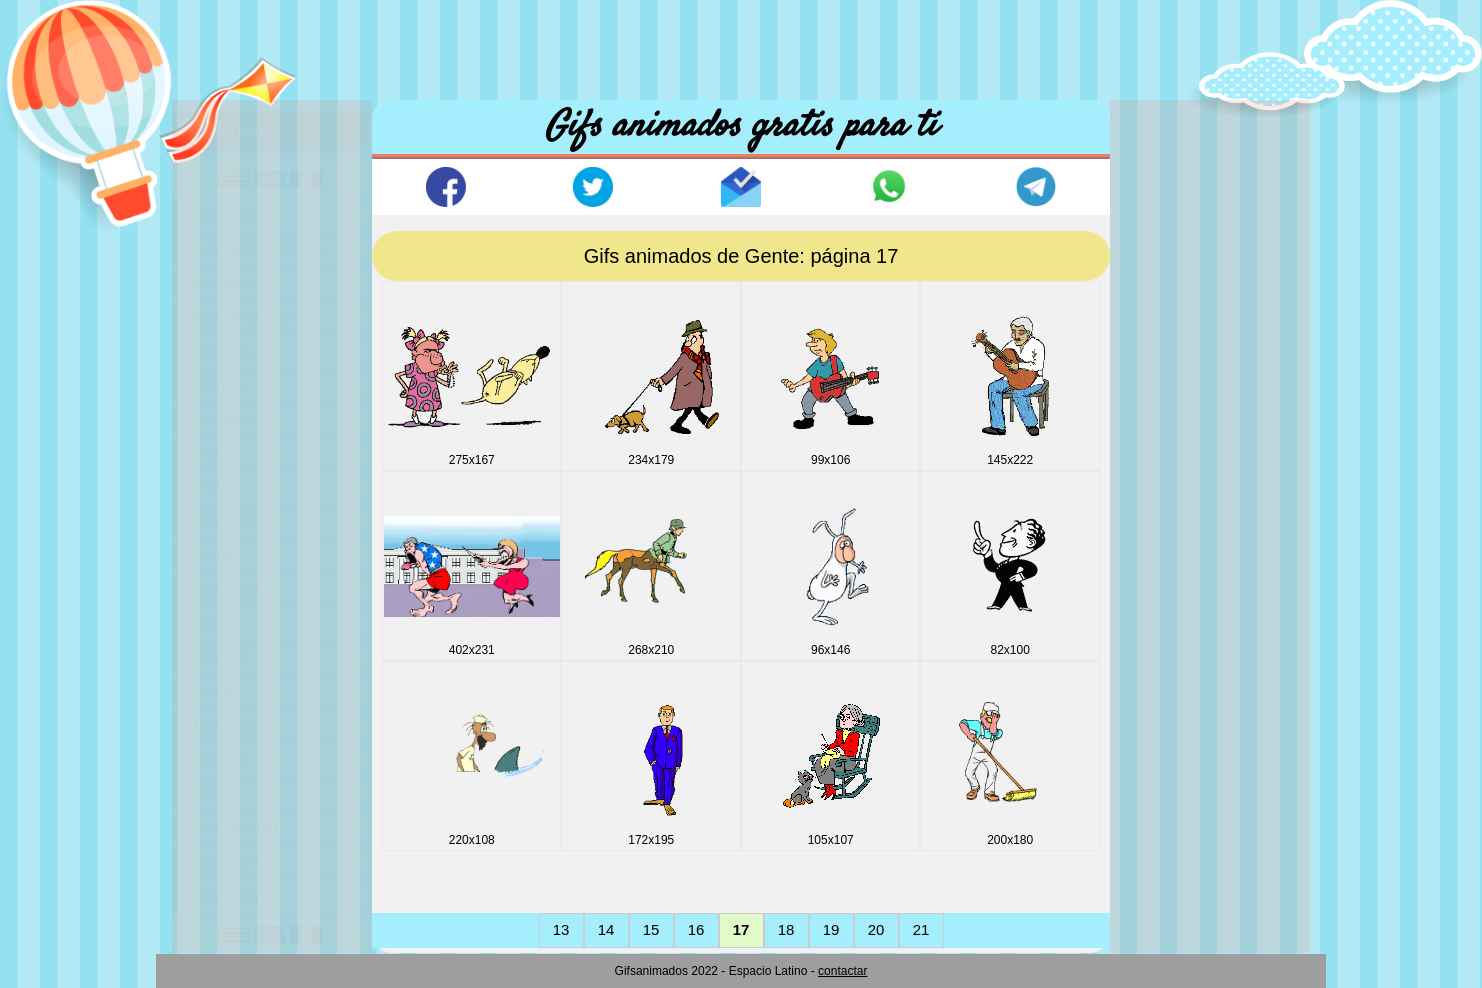 Image resolution: width=1482 pixels, height=988 pixels. I want to click on Internet, so click(218, 656).